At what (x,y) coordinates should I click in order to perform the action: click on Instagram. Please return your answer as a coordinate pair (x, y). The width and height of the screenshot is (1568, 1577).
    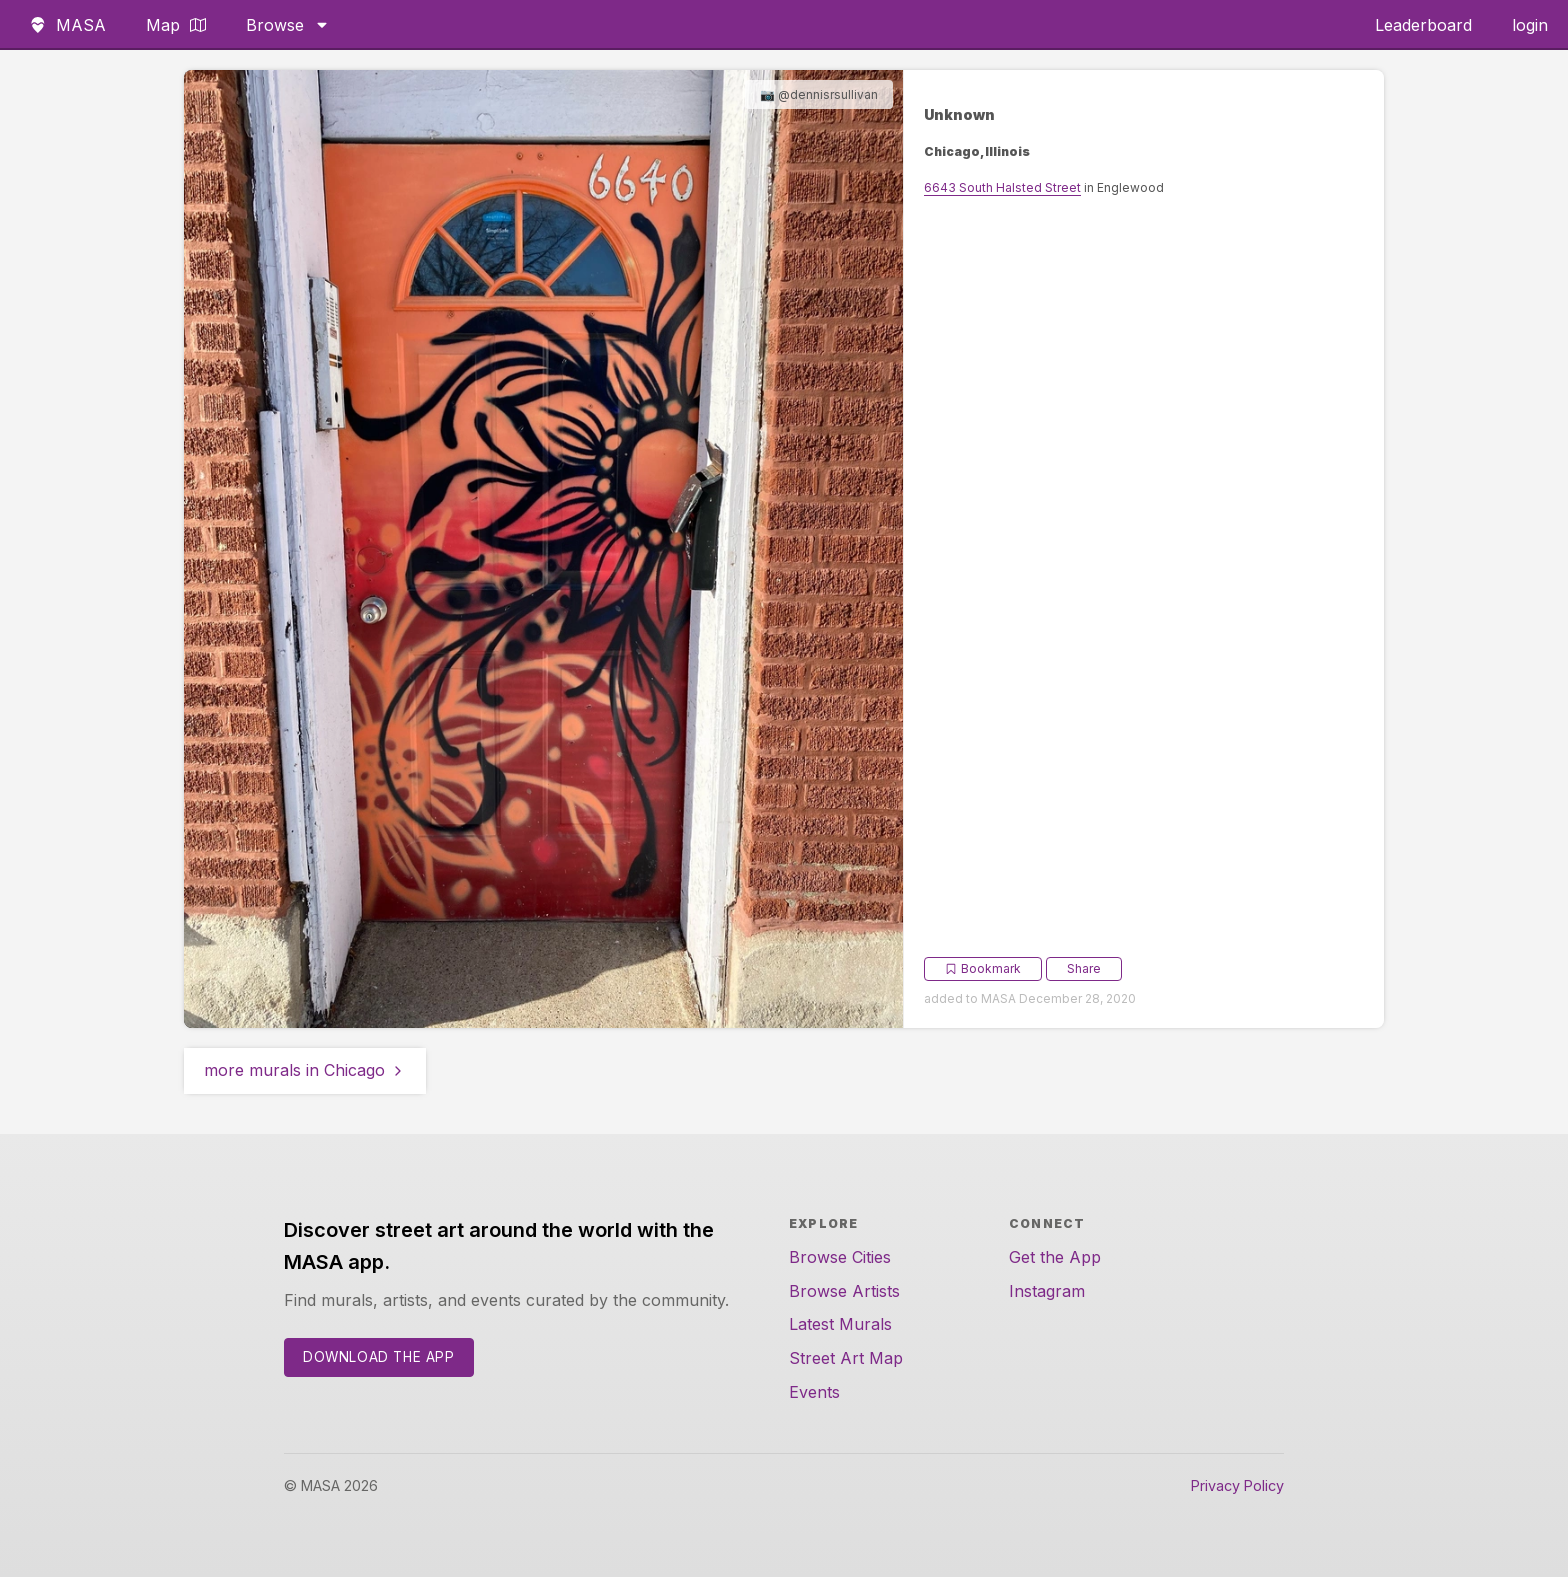
    Looking at the image, I should click on (1047, 1291).